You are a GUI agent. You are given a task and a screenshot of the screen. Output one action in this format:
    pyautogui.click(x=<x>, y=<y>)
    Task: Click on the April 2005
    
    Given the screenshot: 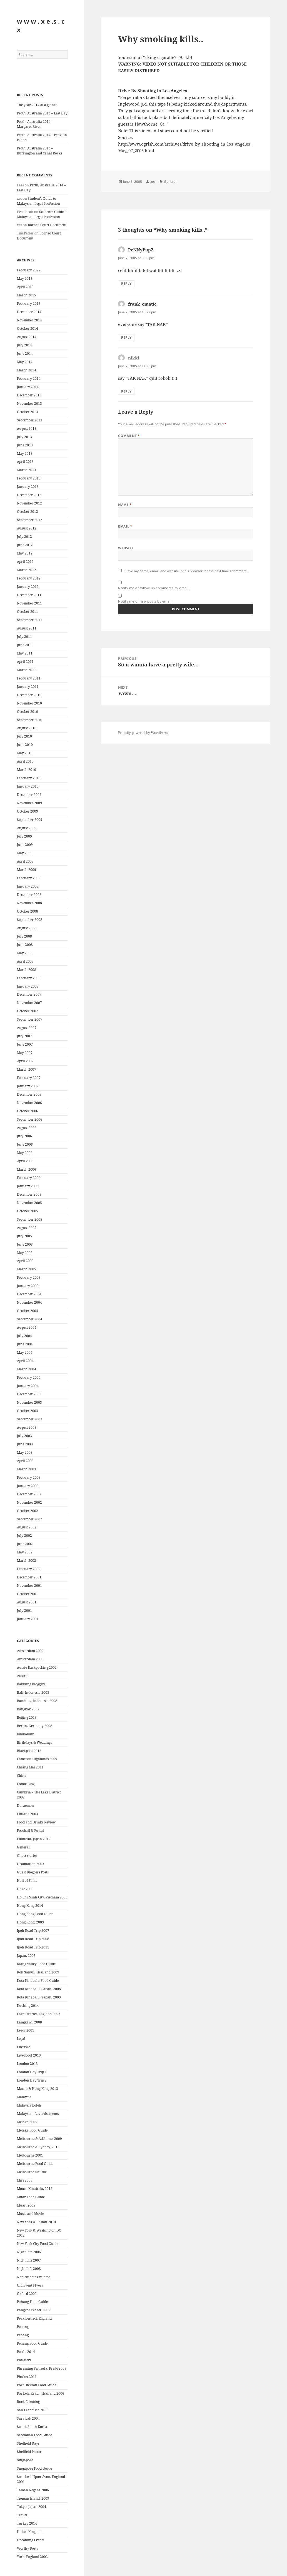 What is the action you would take?
    pyautogui.click(x=25, y=1260)
    